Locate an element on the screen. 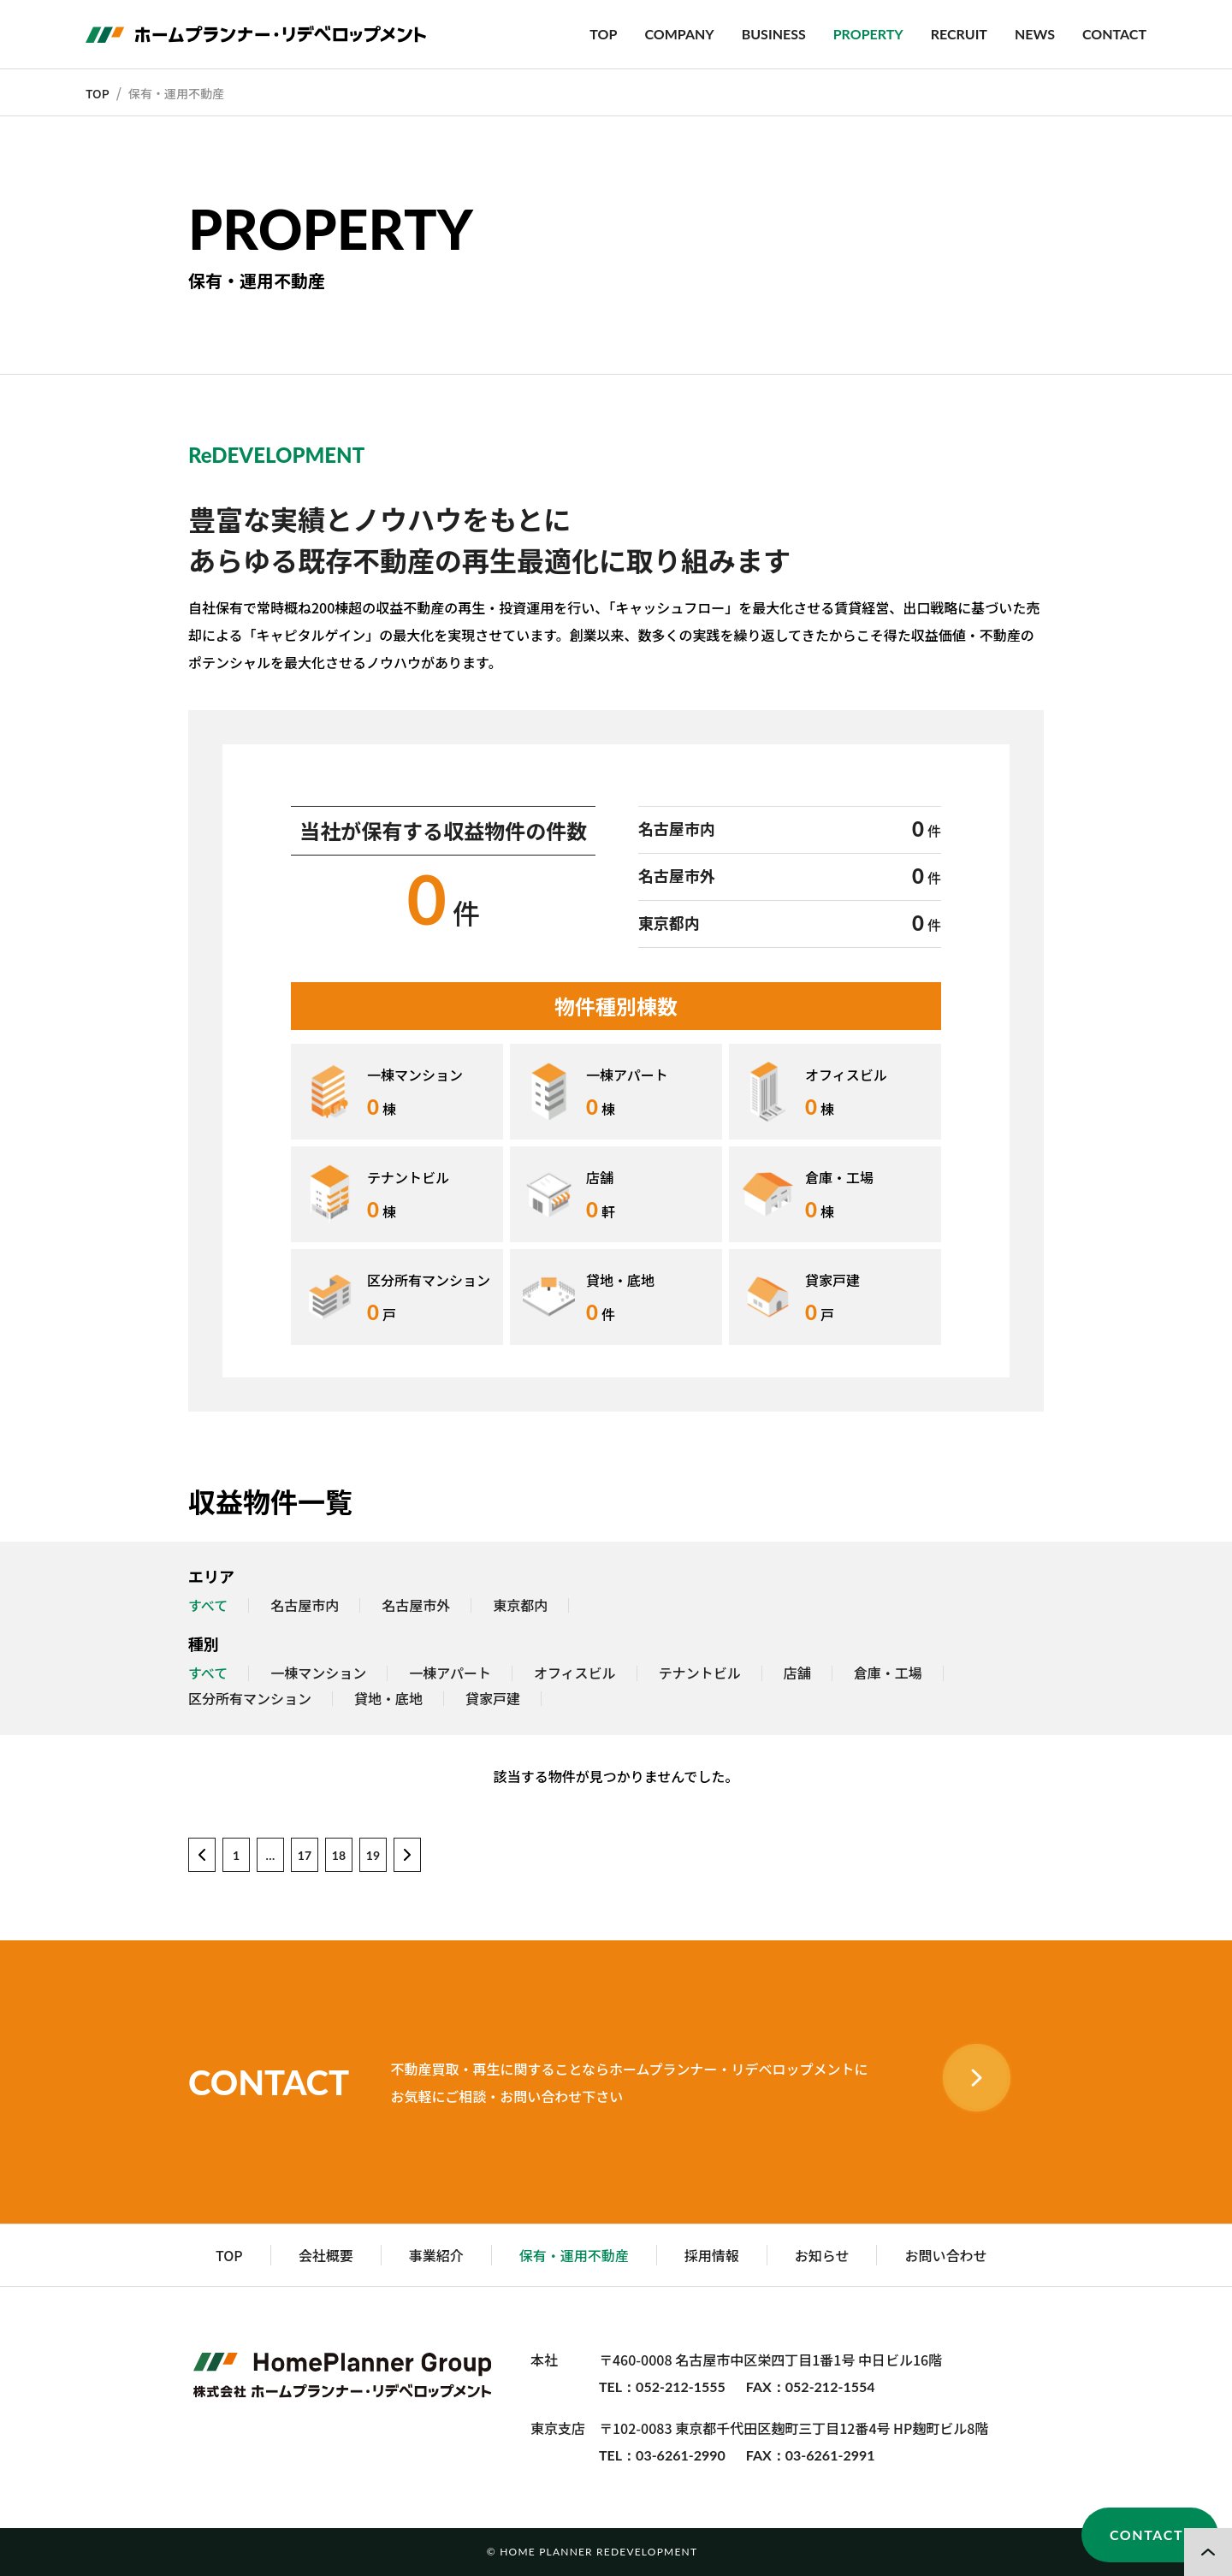 The image size is (1232, 2576). テナントビル is located at coordinates (700, 1673).